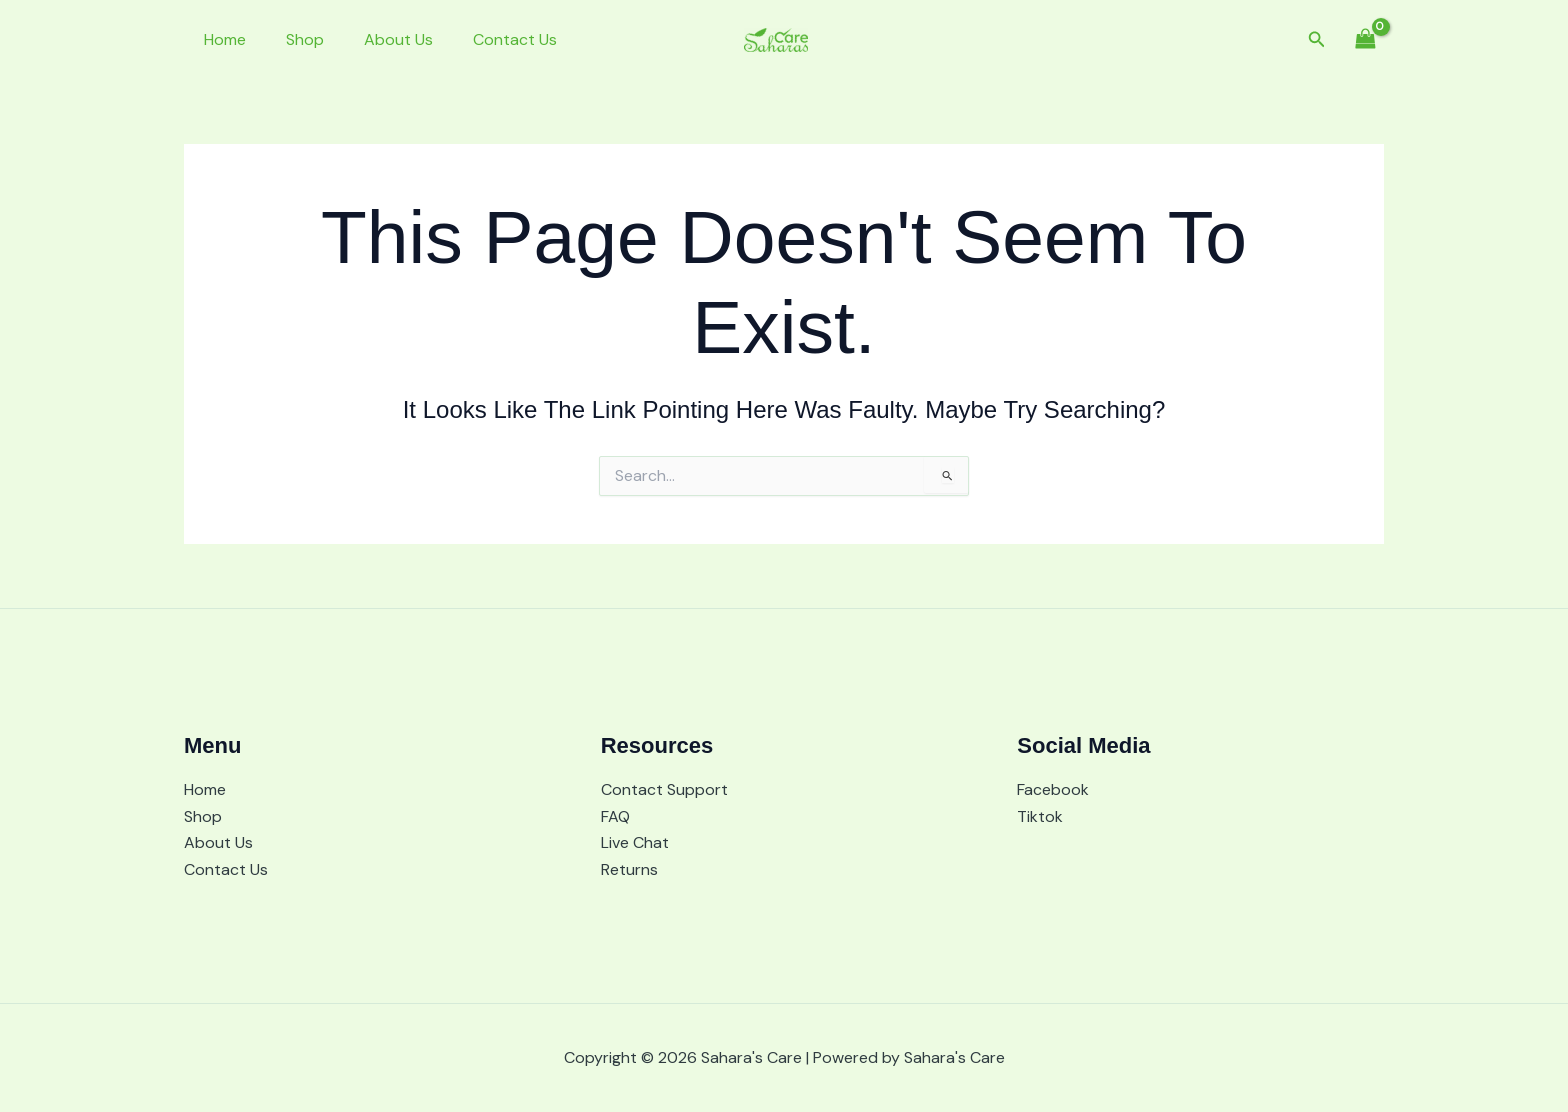  I want to click on Home, so click(221, 39).